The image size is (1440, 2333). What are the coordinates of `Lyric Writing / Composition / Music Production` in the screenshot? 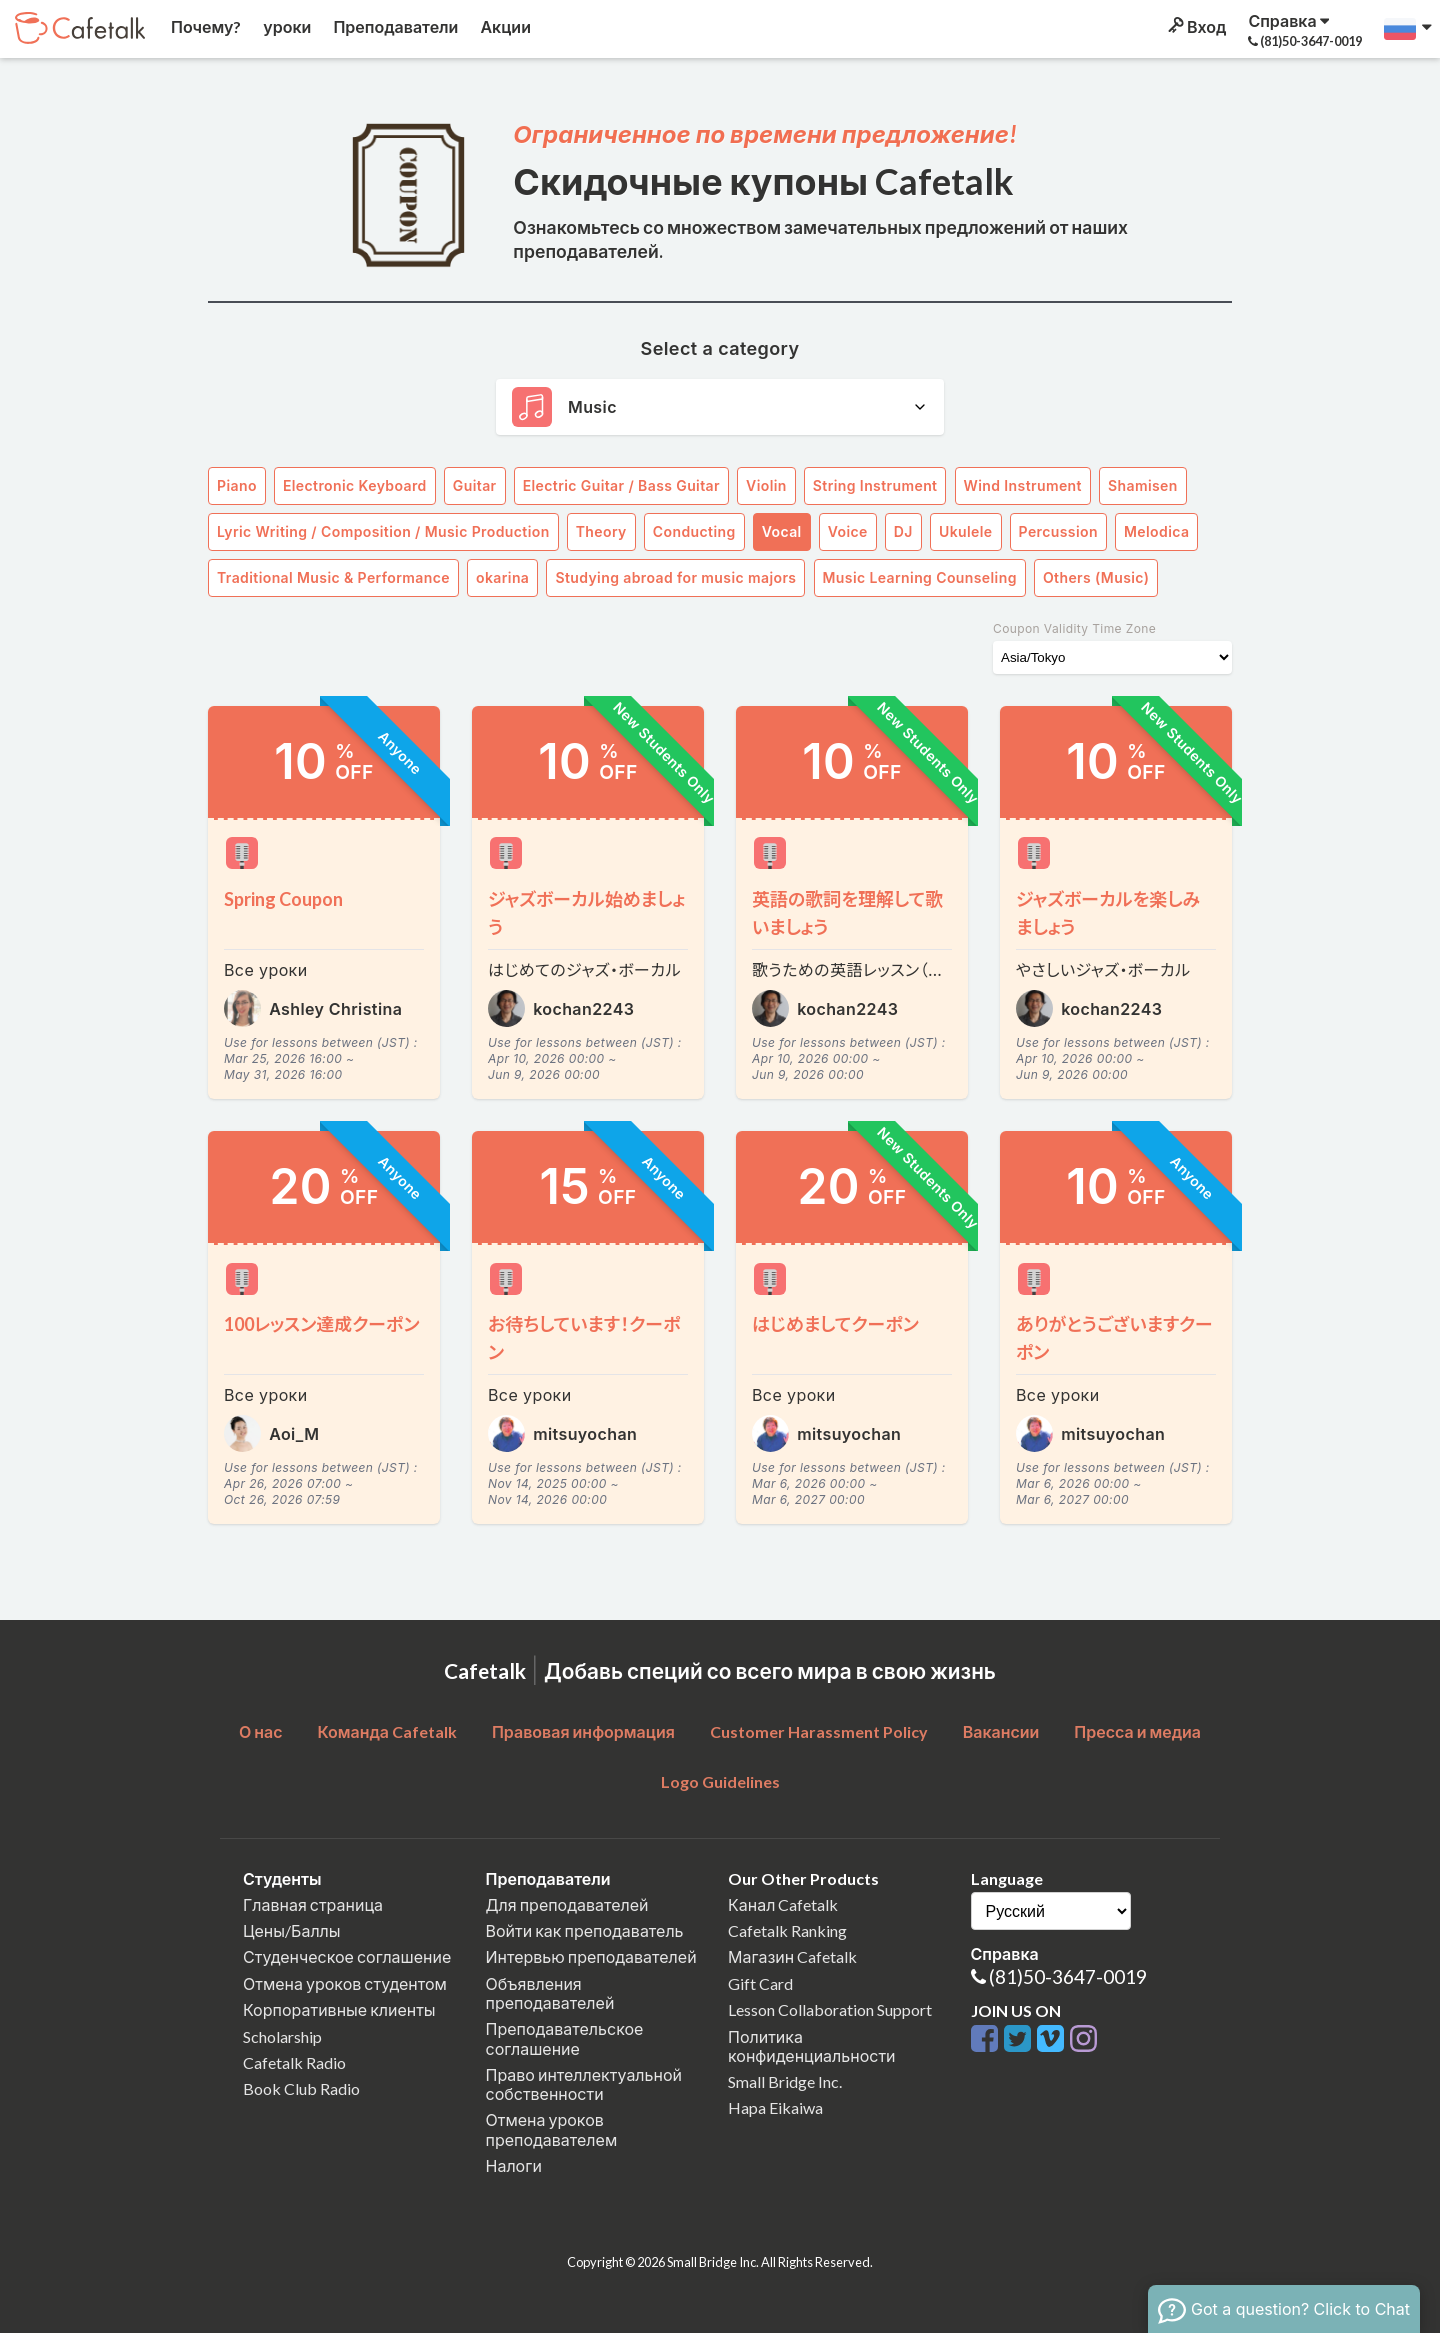 It's located at (383, 531).